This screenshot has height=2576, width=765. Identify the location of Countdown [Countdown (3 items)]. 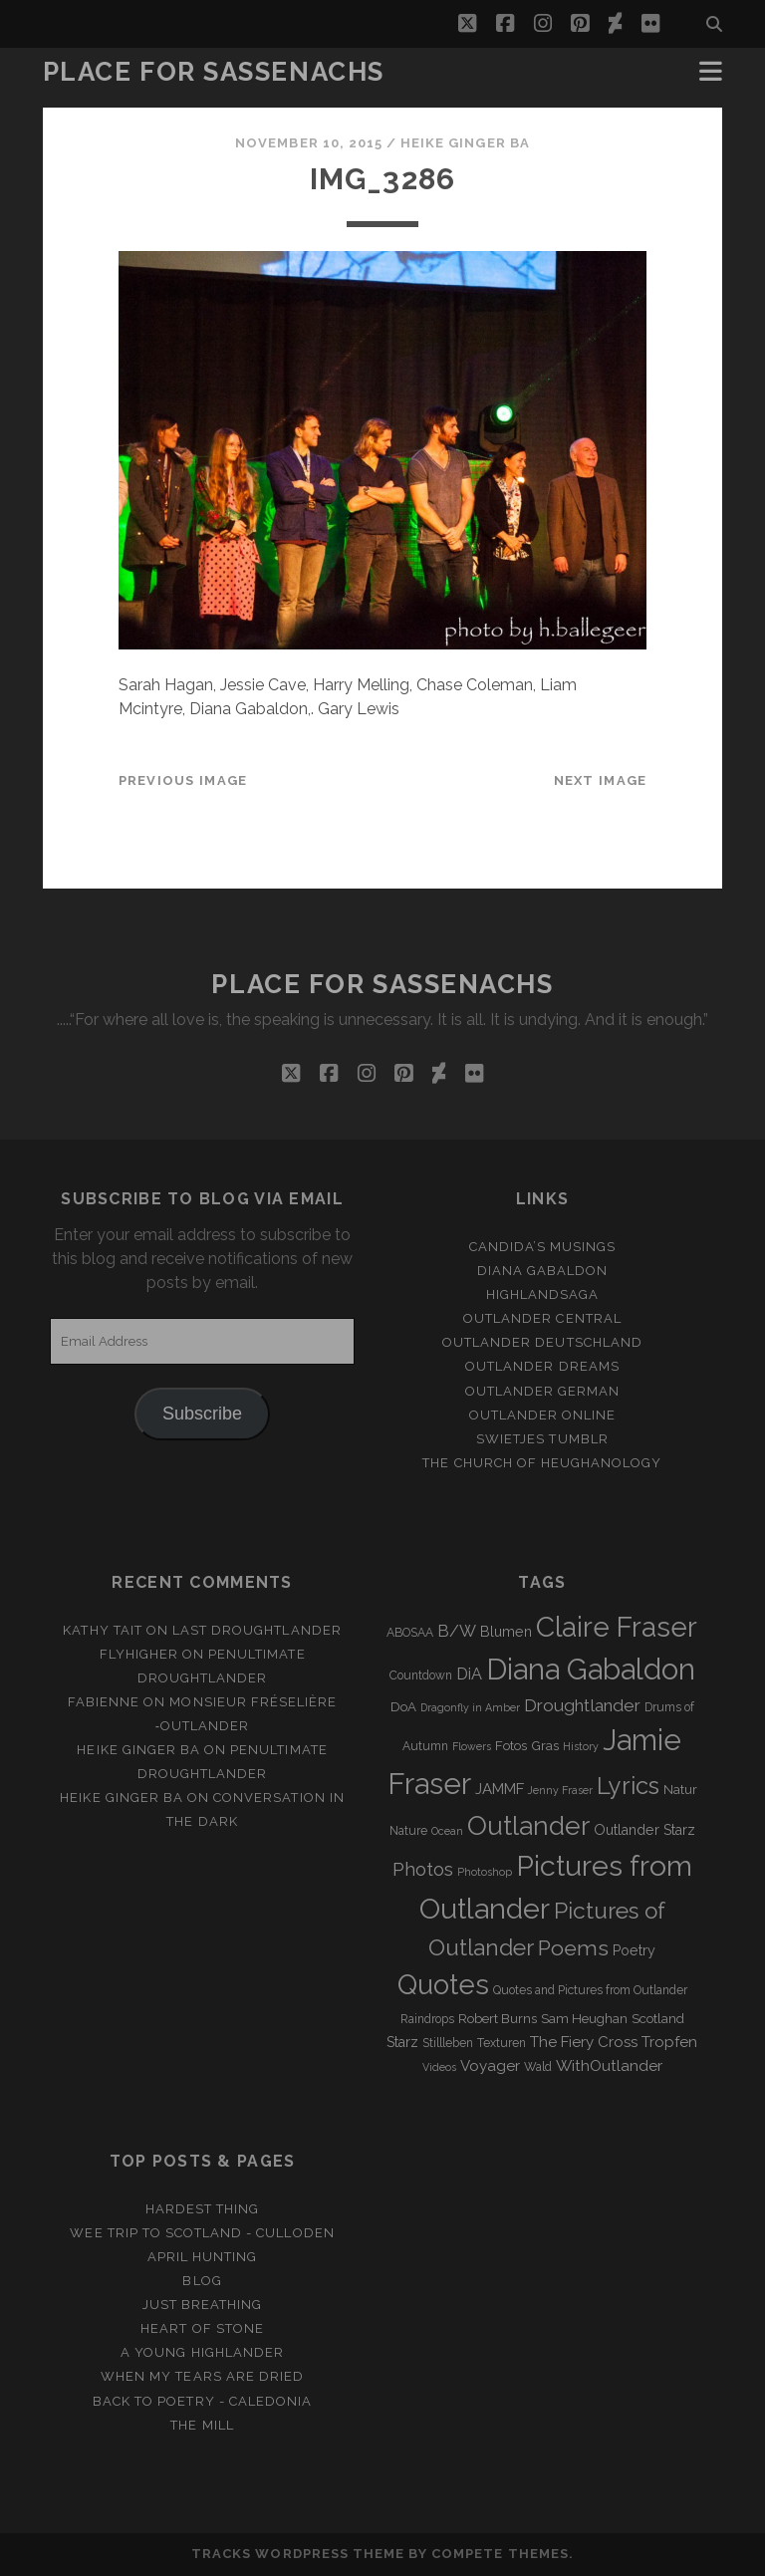
(420, 1675).